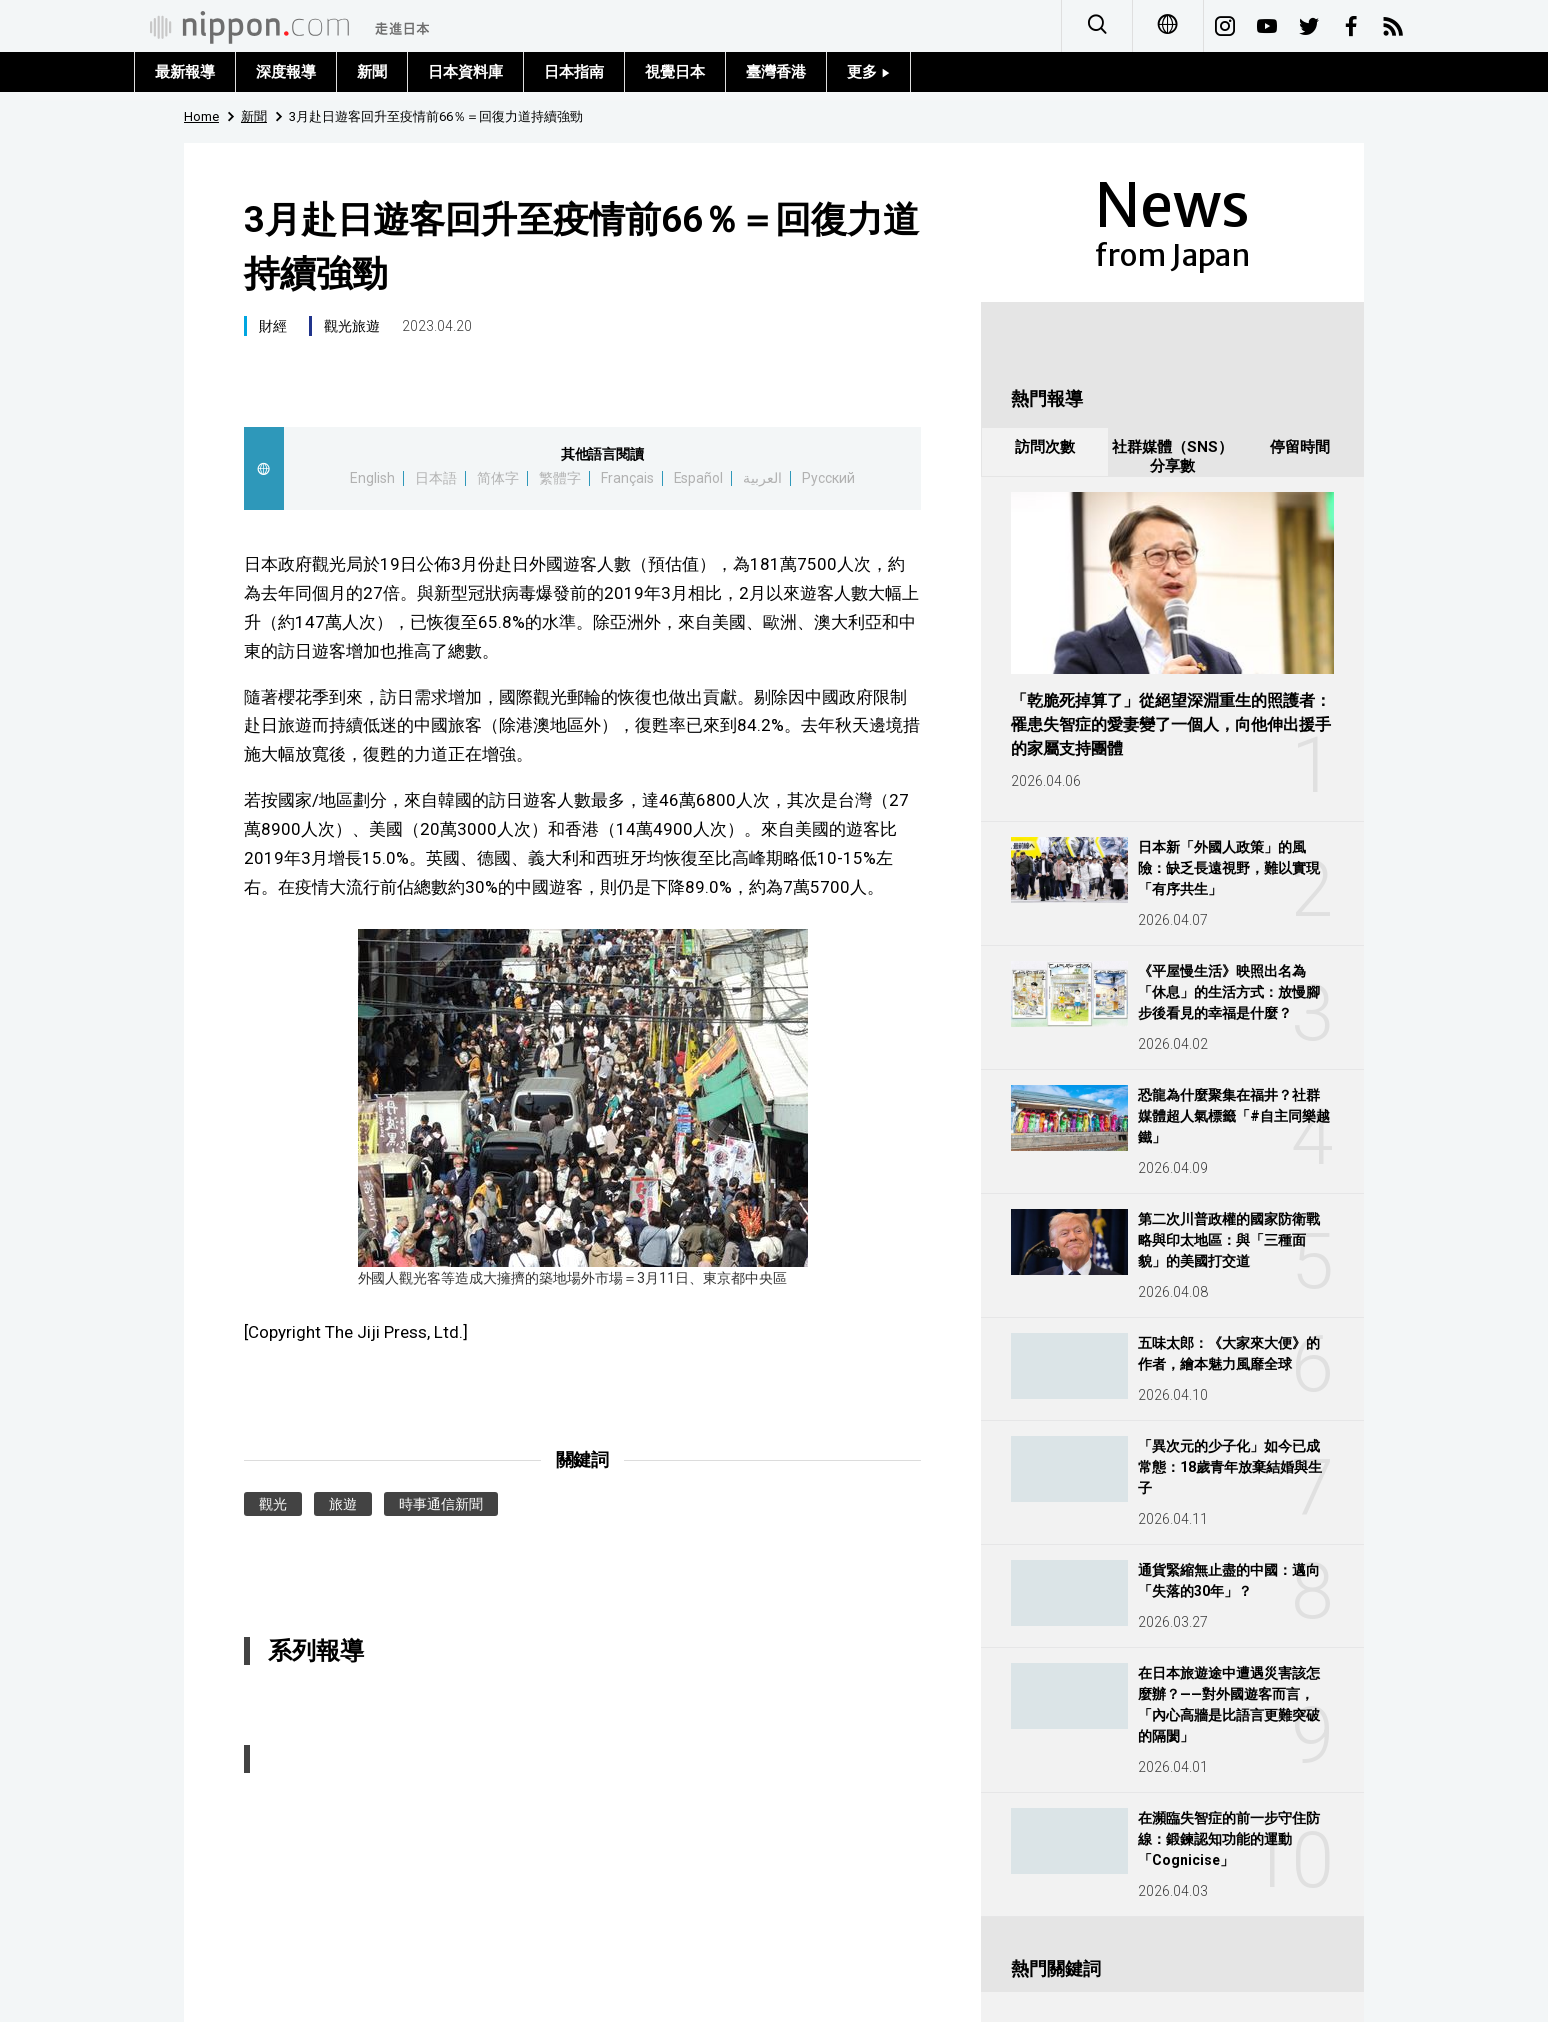 Image resolution: width=1548 pixels, height=2022 pixels. Describe the element at coordinates (352, 326) in the screenshot. I see `觀光旅遊` at that location.